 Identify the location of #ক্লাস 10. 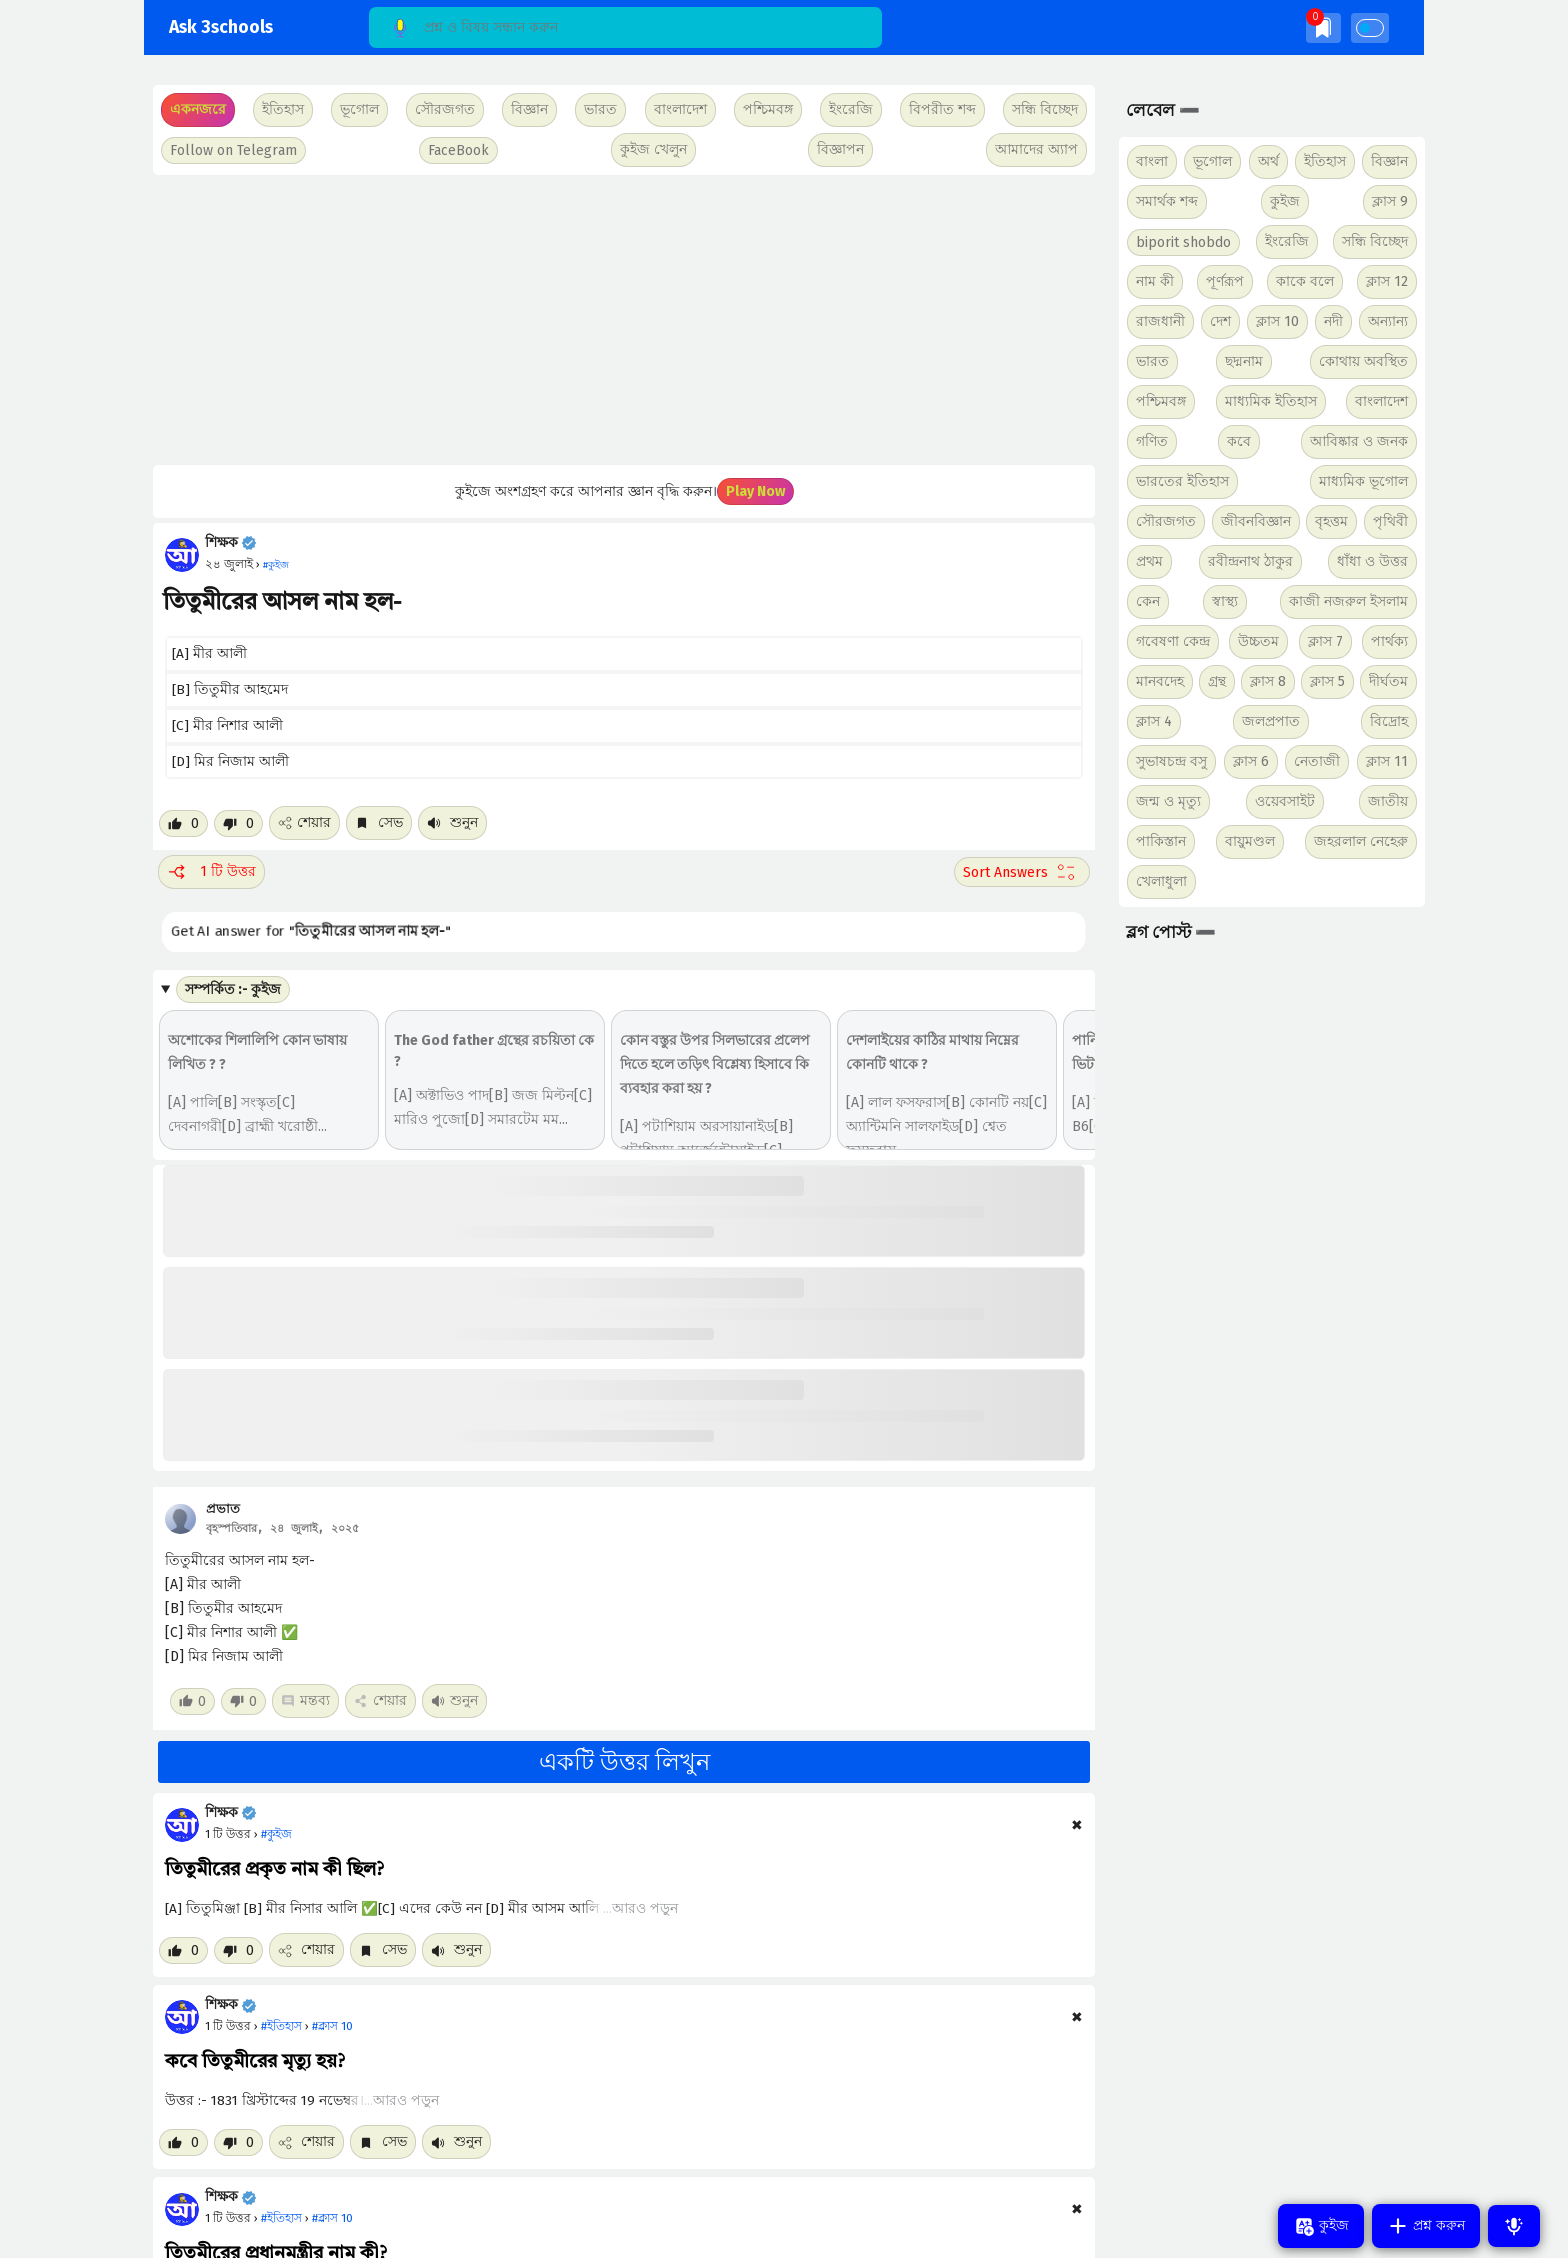
(332, 2026).